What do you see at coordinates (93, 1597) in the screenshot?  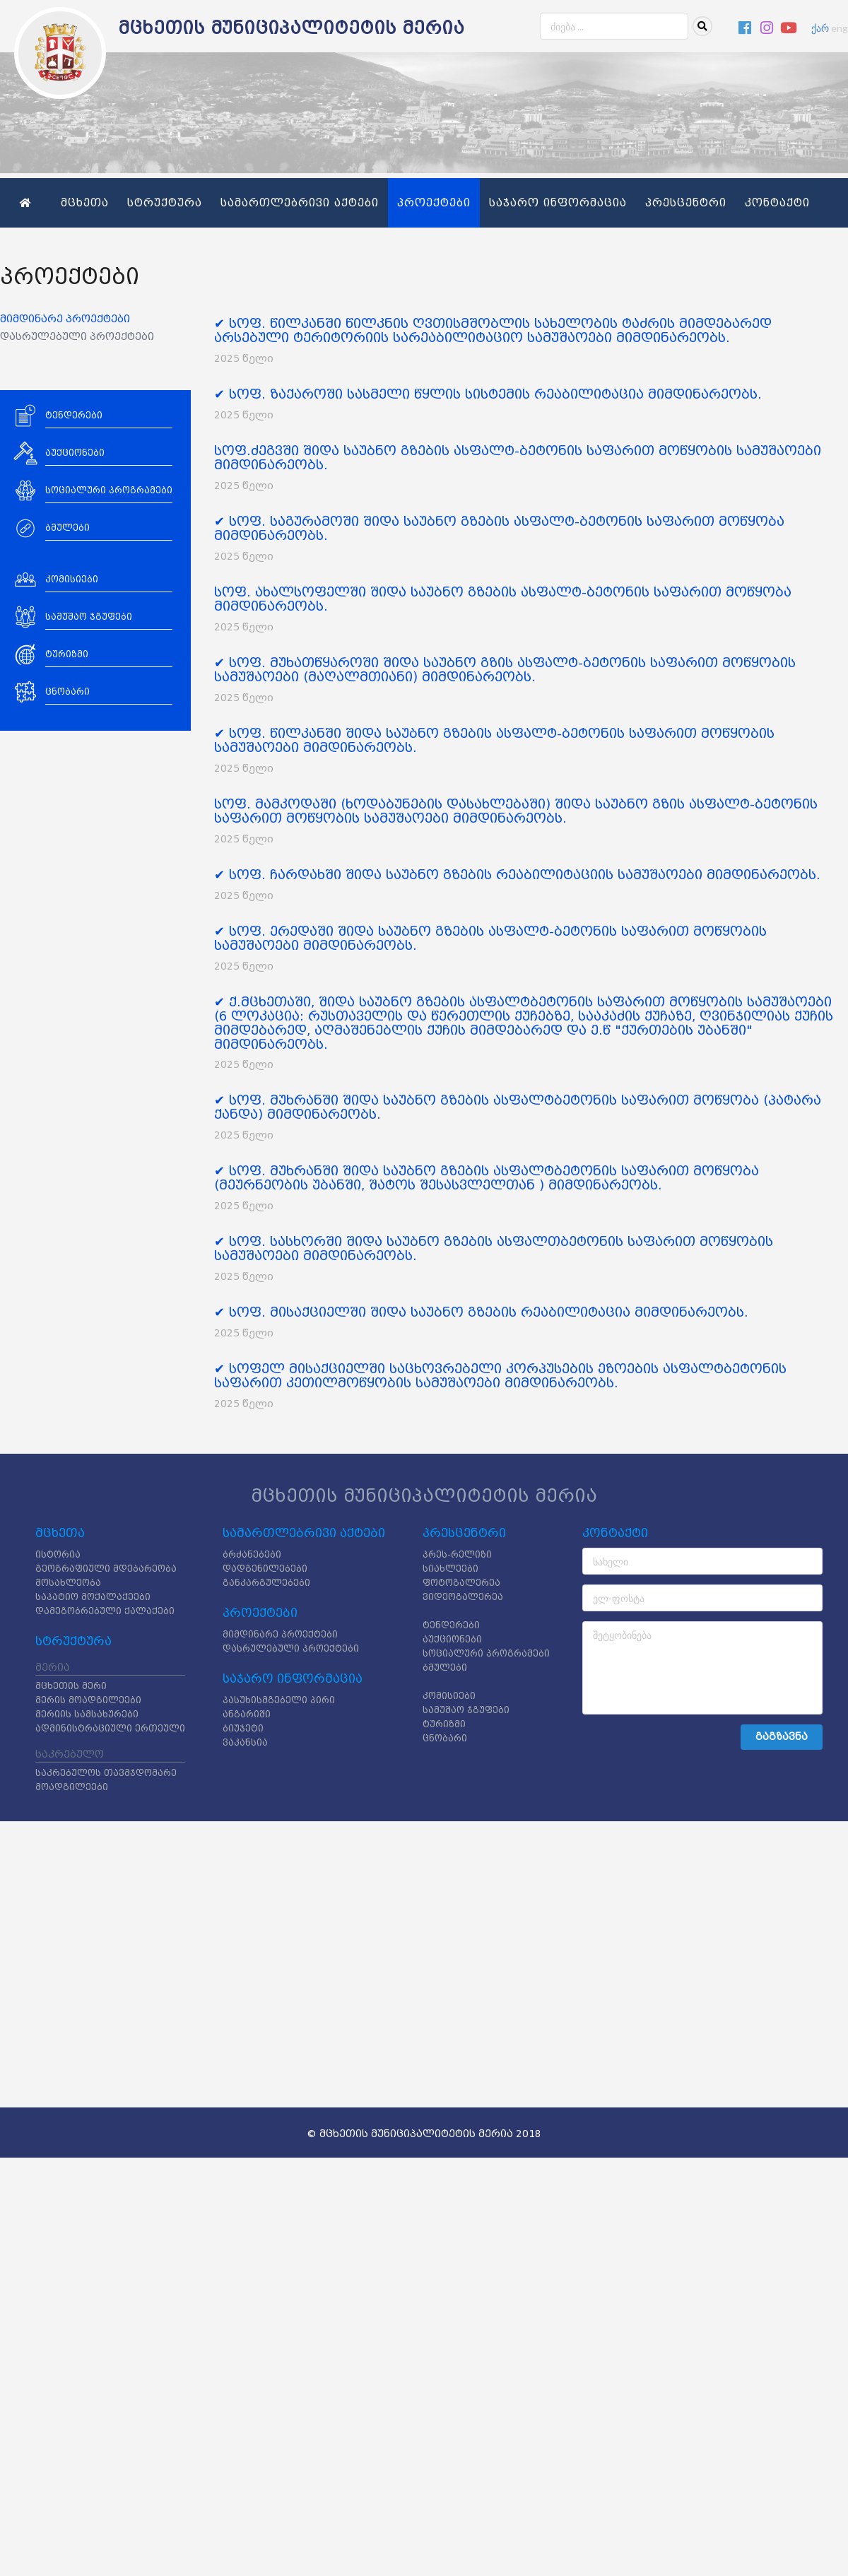 I see `საპატიო მოქალაქეები` at bounding box center [93, 1597].